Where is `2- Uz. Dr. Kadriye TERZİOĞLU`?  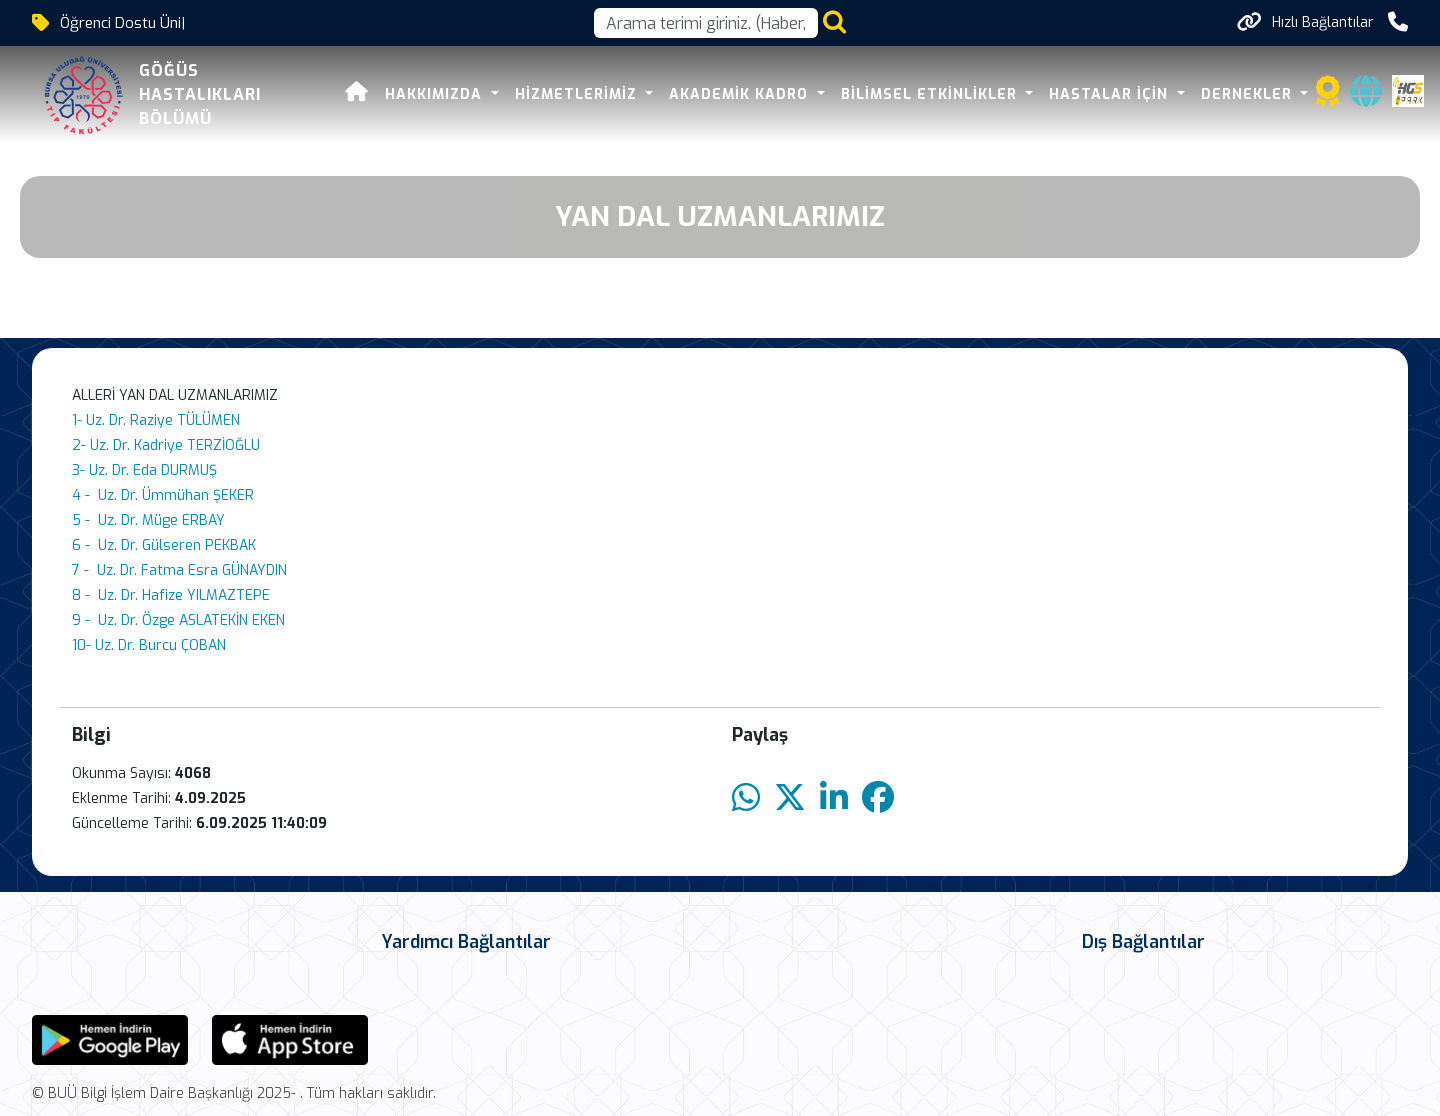 2- Uz. Dr. Kadriye TERZİOĞLU is located at coordinates (166, 445).